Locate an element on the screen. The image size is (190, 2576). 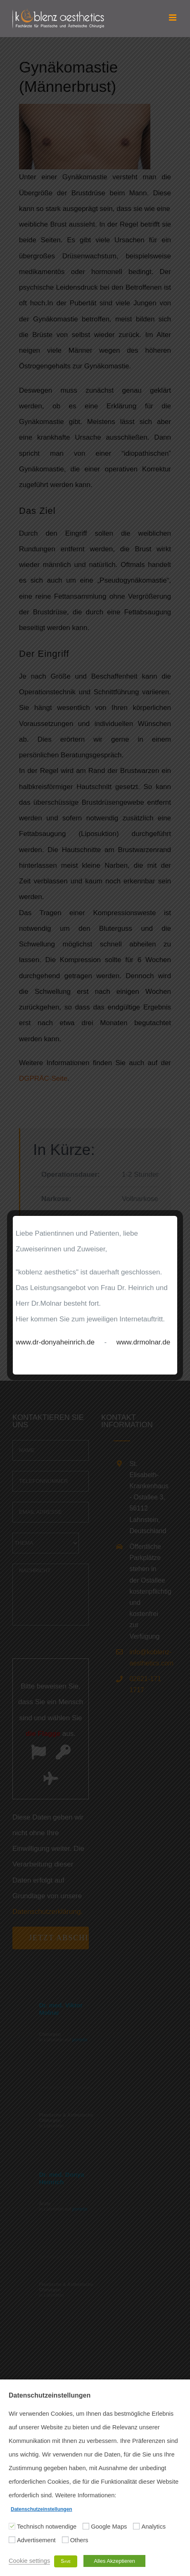
Alles Akzeptieren [button] is located at coordinates (114, 2561).